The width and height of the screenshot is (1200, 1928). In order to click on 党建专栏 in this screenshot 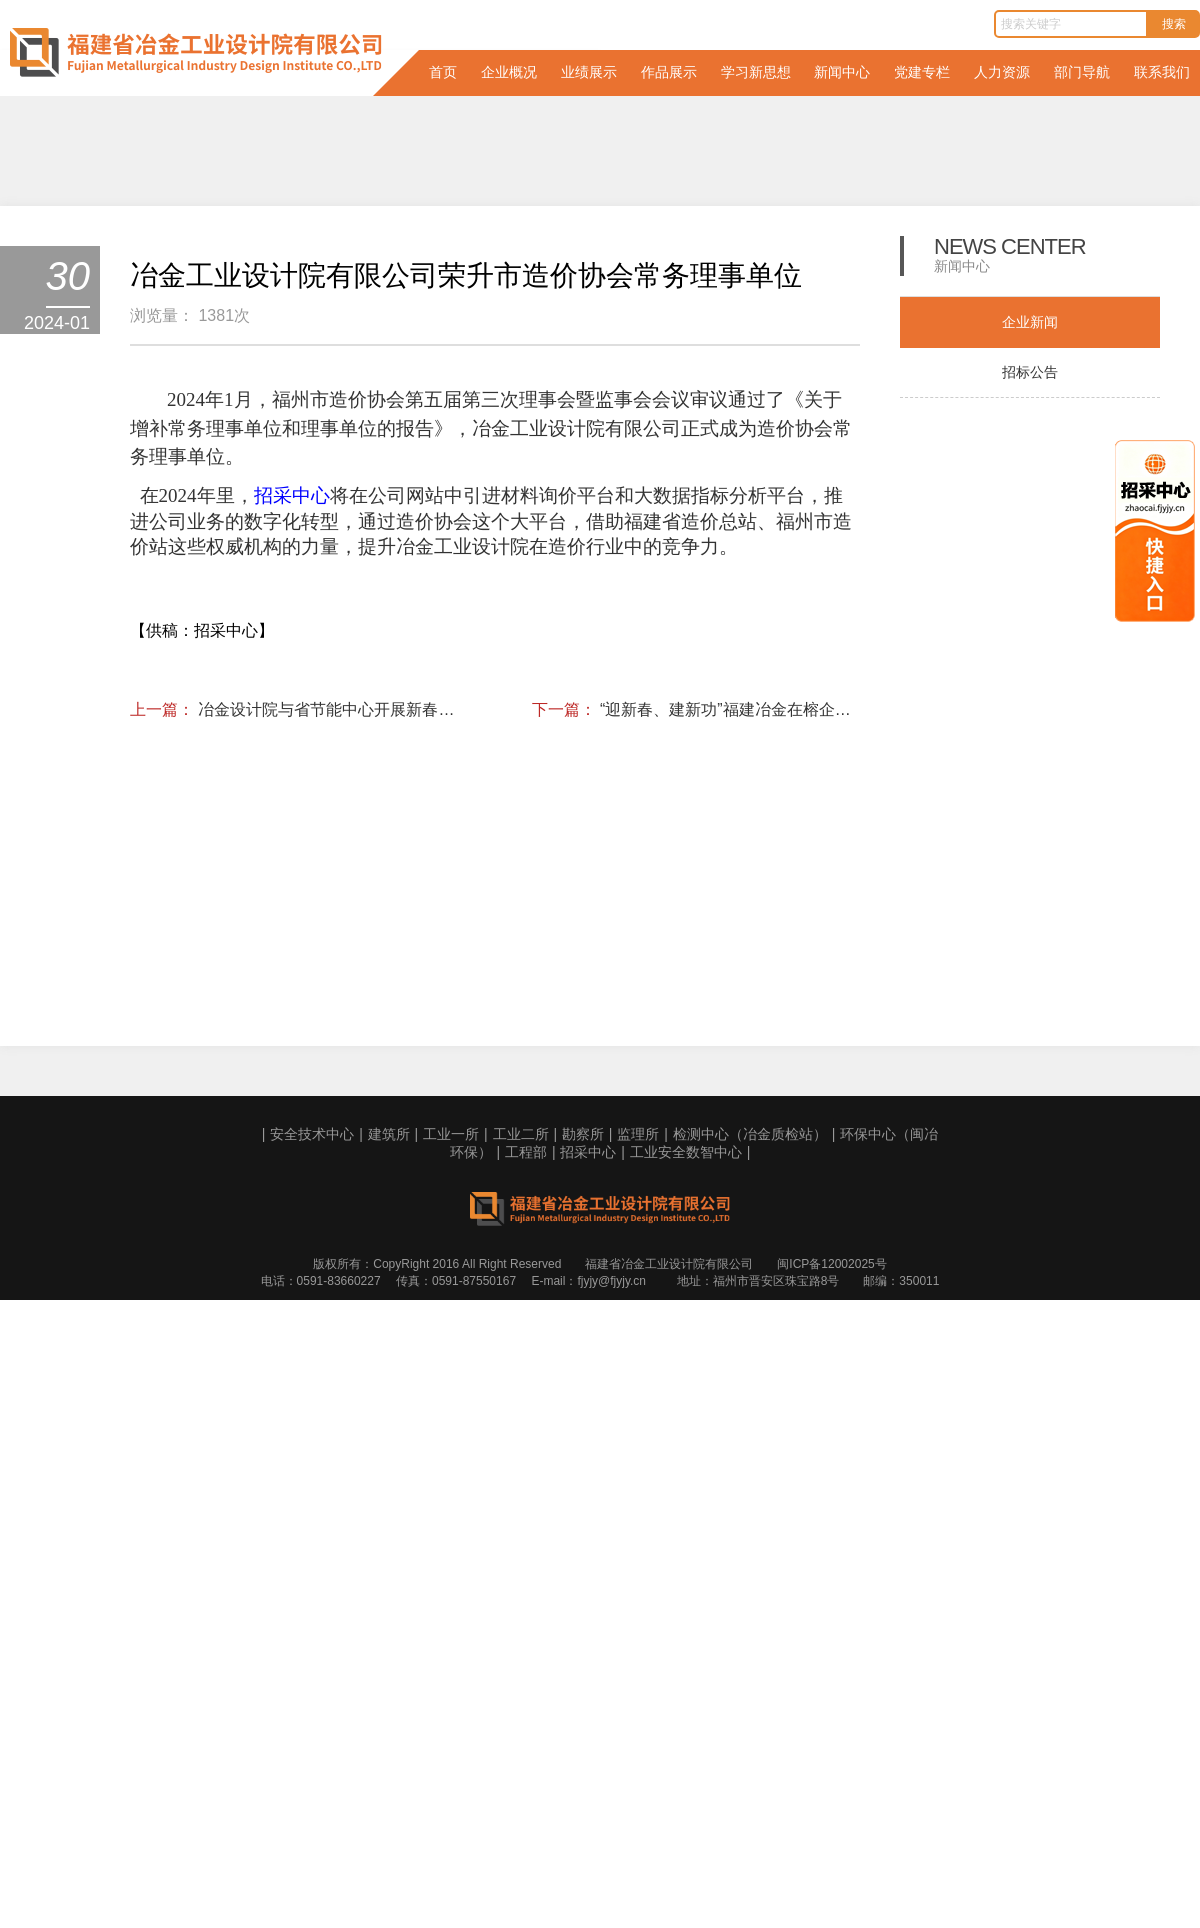, I will do `click(922, 72)`.